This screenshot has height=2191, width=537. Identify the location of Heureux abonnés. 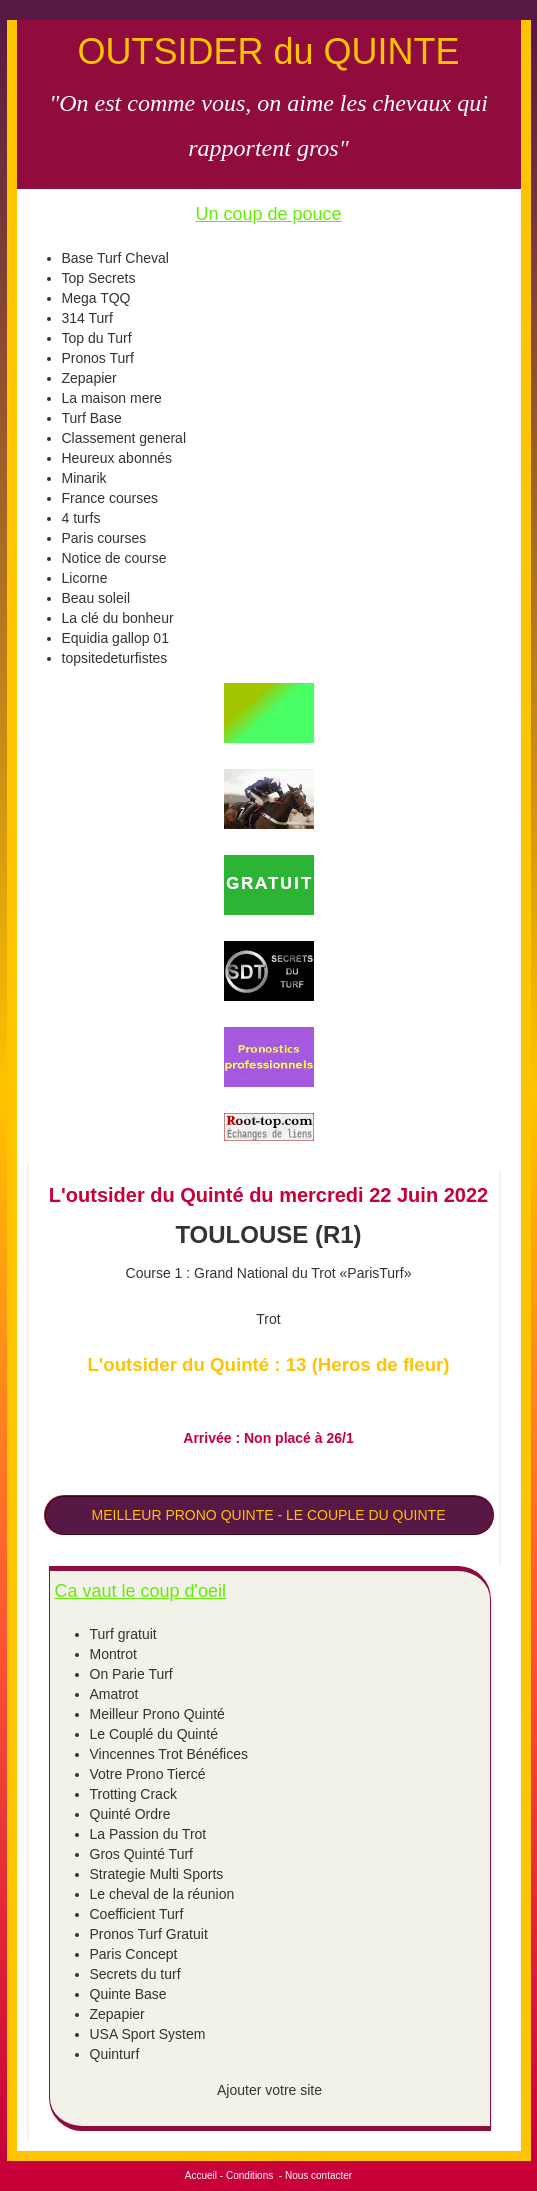
(117, 458).